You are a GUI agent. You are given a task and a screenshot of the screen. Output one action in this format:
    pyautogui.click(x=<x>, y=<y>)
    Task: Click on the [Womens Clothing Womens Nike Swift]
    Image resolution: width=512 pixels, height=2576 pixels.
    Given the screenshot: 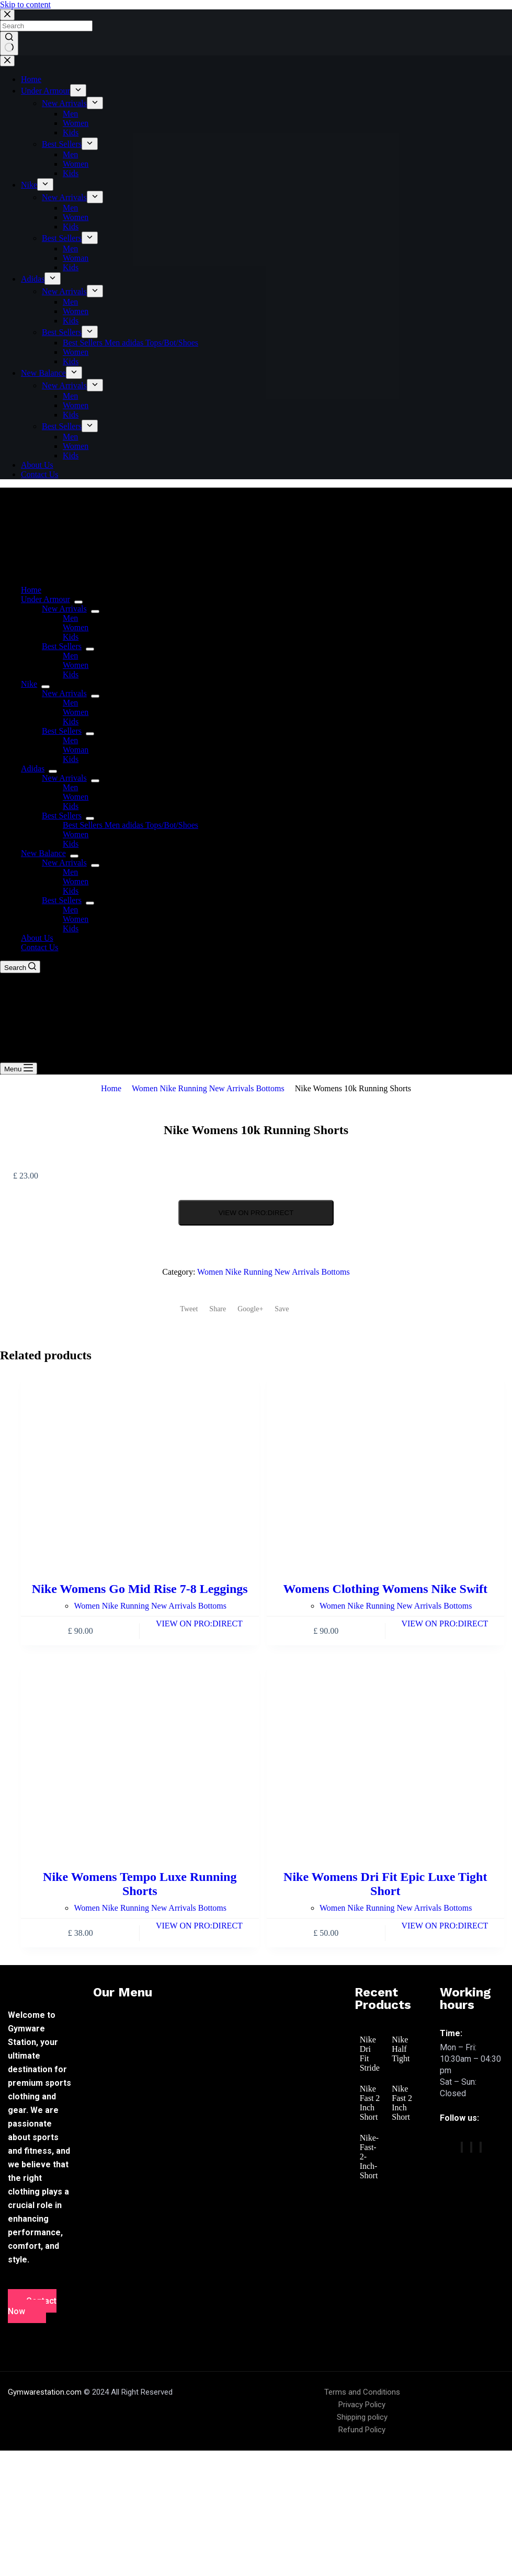 What is the action you would take?
    pyautogui.click(x=386, y=1472)
    